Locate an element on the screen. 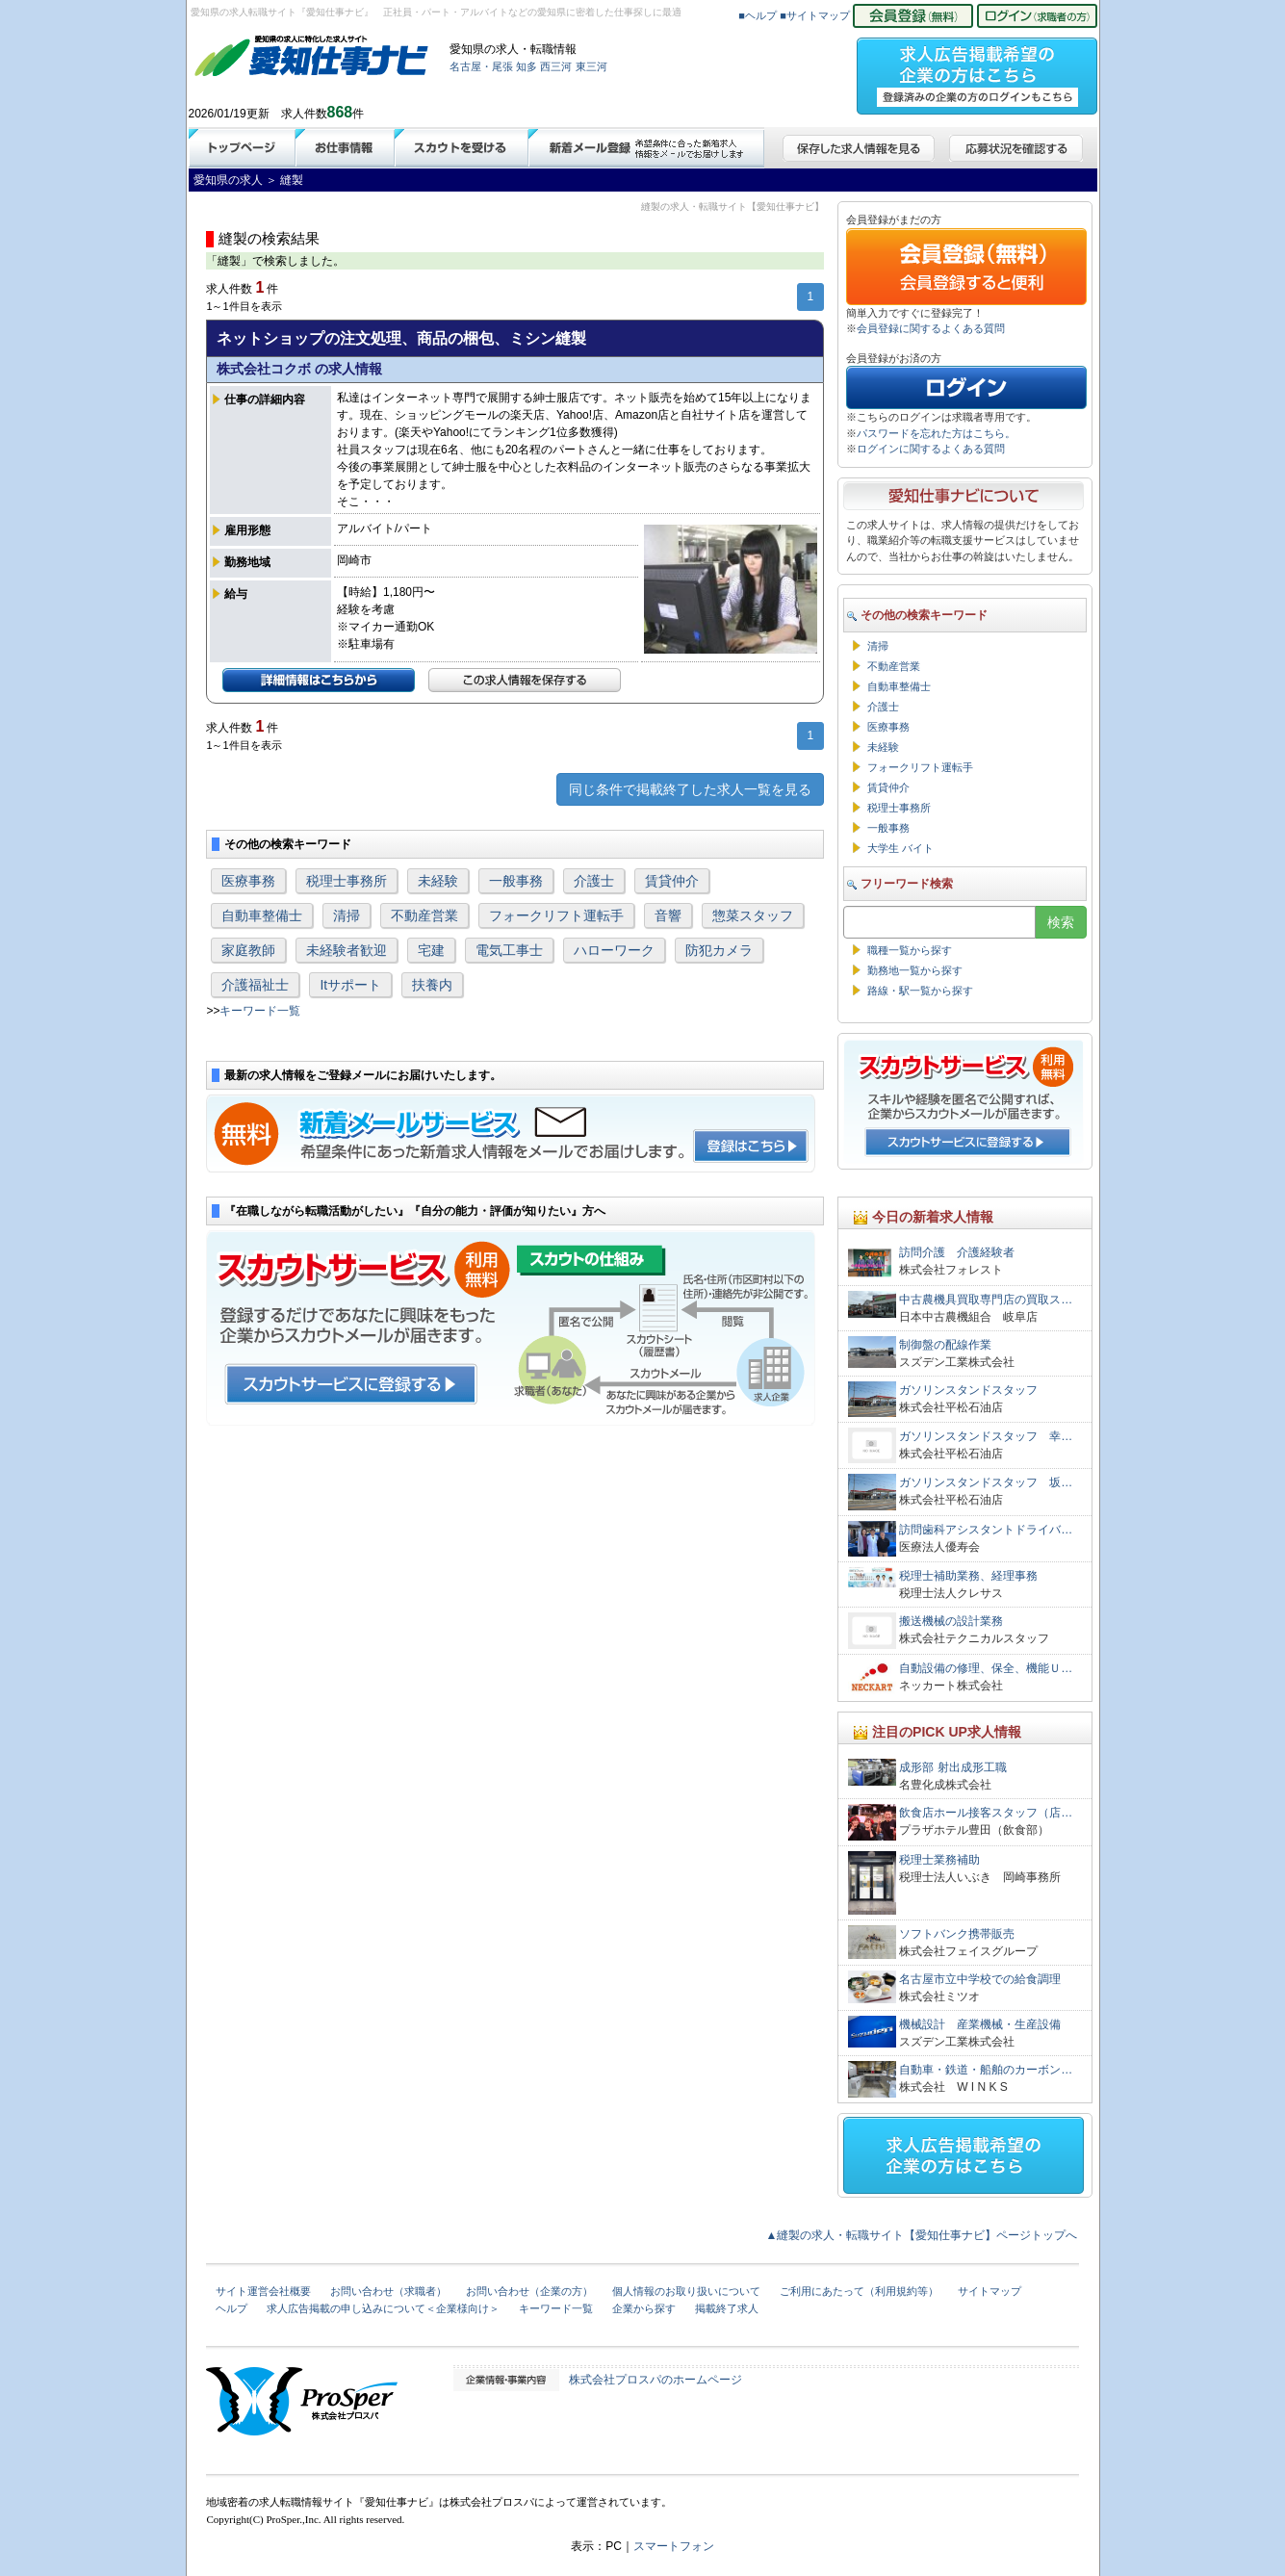  訪問介護 介護経験者 is located at coordinates (957, 1252).